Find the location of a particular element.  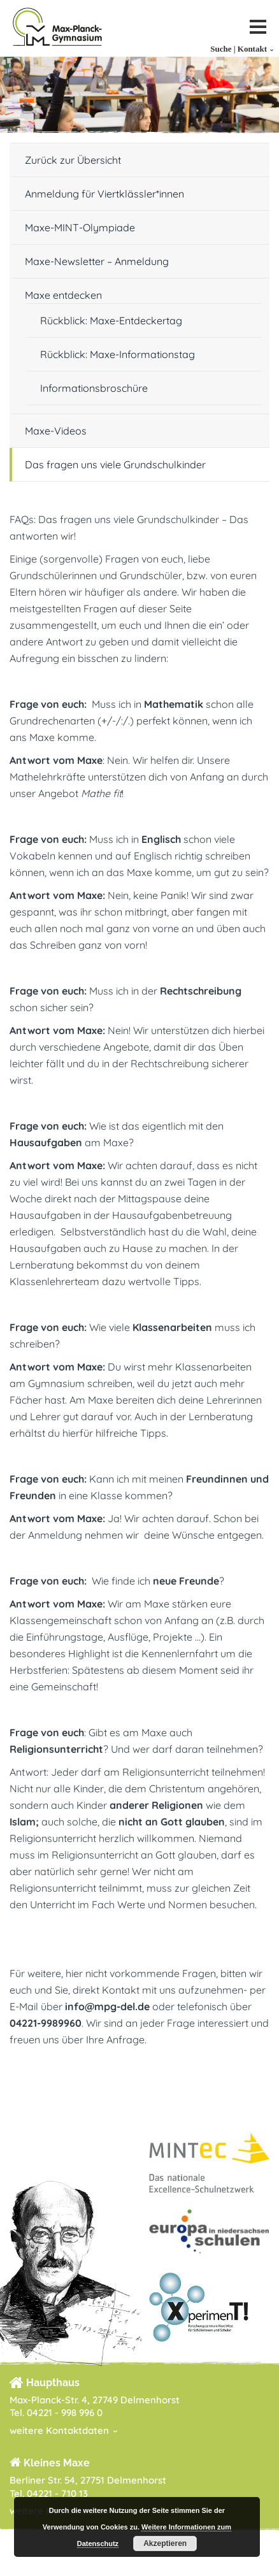

Anmeldung für Viertklässler*innen is located at coordinates (104, 193).